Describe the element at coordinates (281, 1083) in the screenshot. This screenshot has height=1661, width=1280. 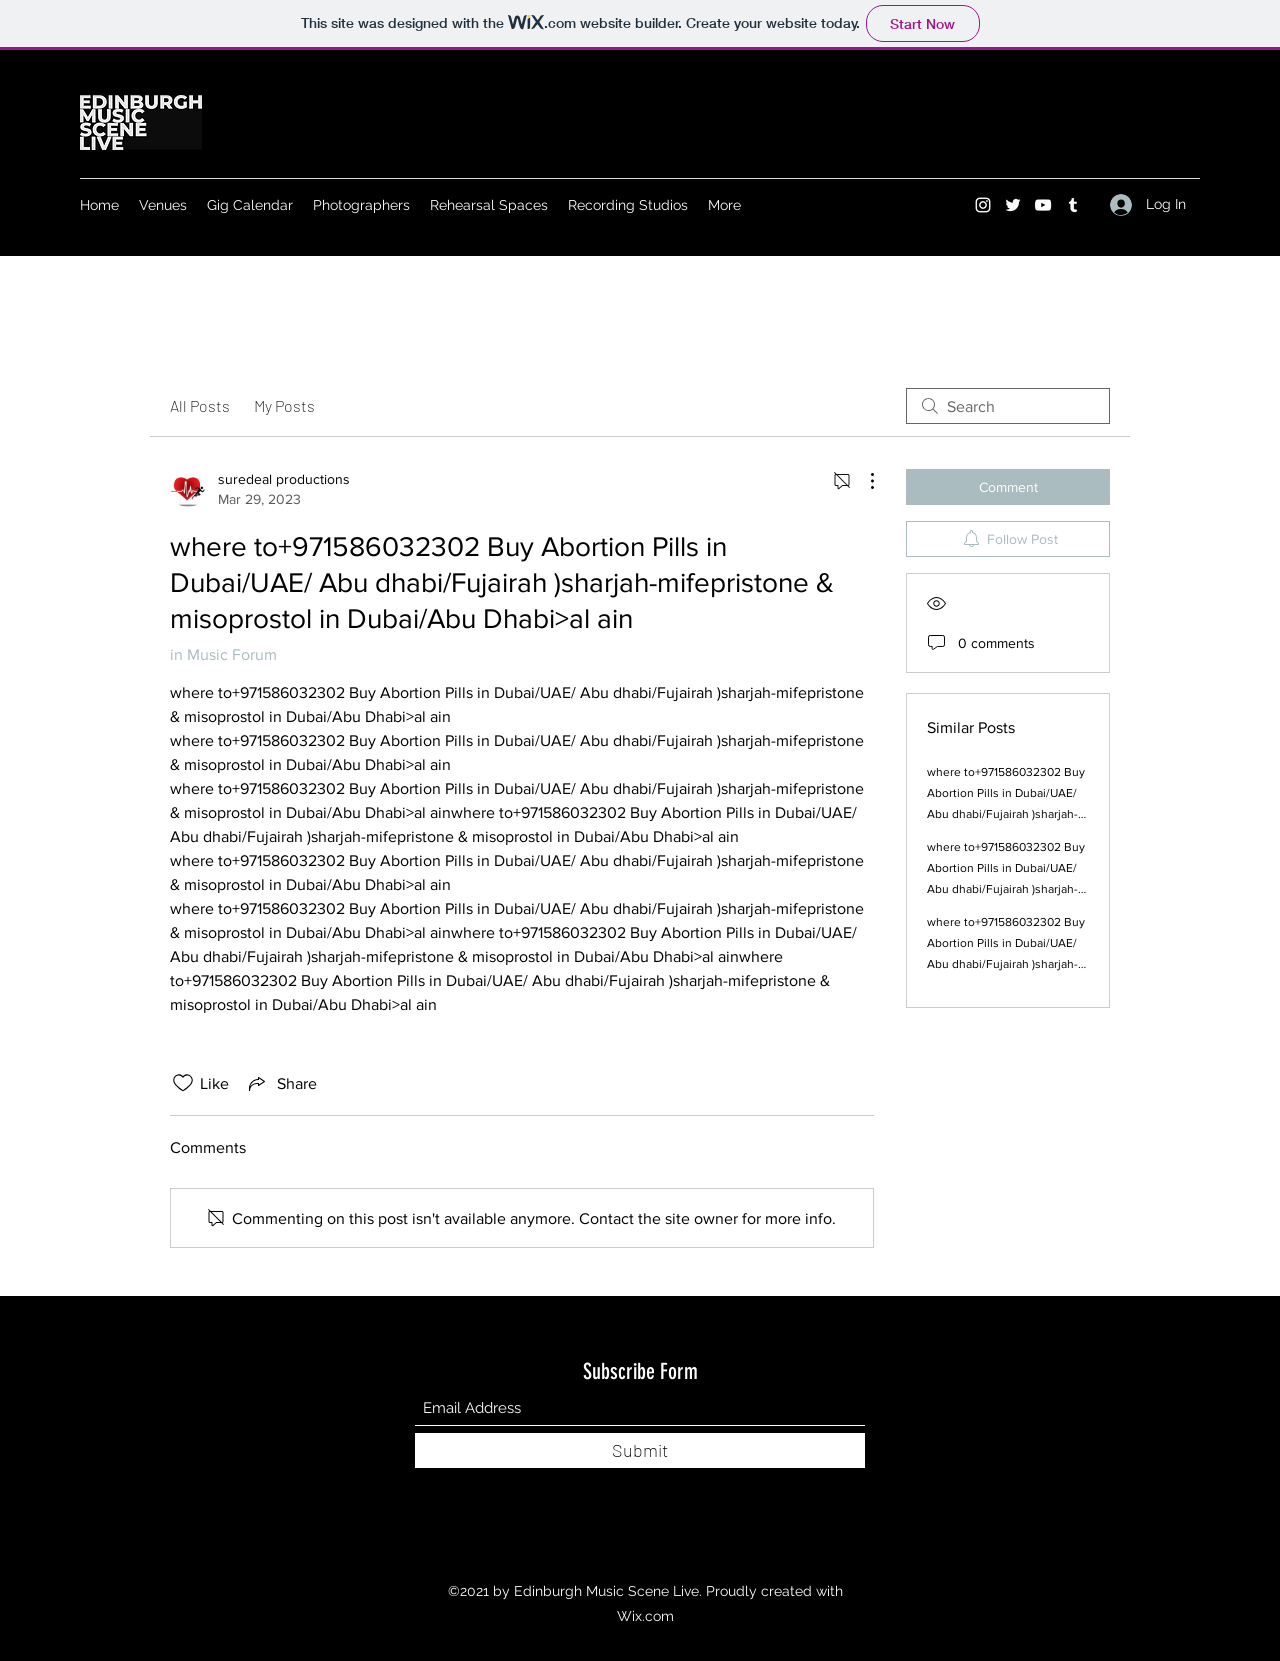
I see `[Share via link]` at that location.